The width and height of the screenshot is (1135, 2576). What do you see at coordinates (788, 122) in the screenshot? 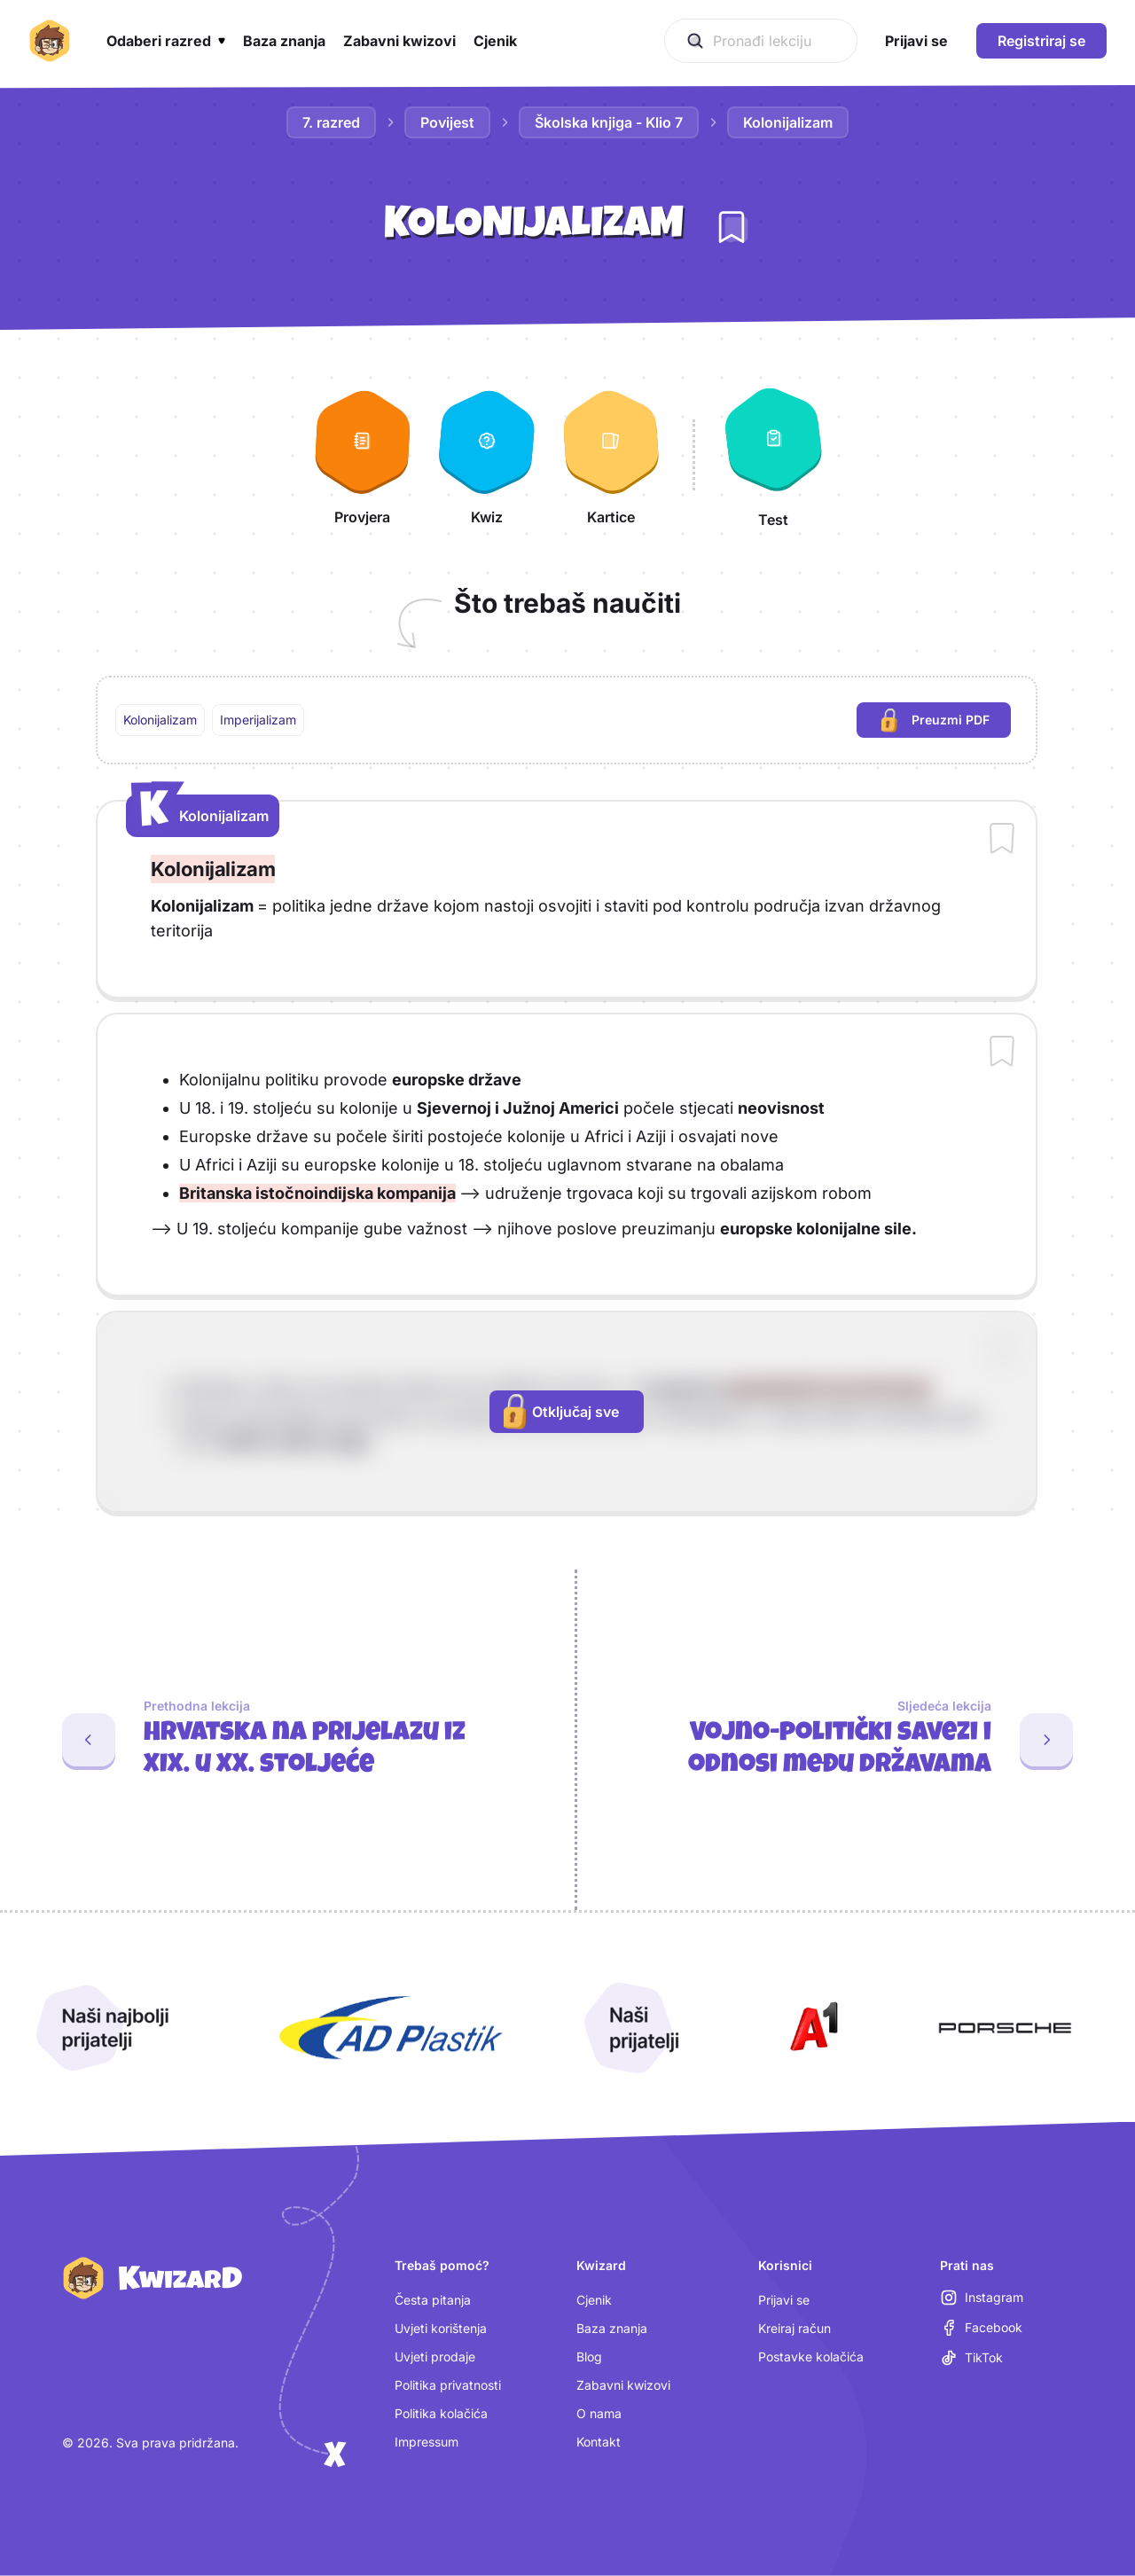
I see `Kolonijalizam` at bounding box center [788, 122].